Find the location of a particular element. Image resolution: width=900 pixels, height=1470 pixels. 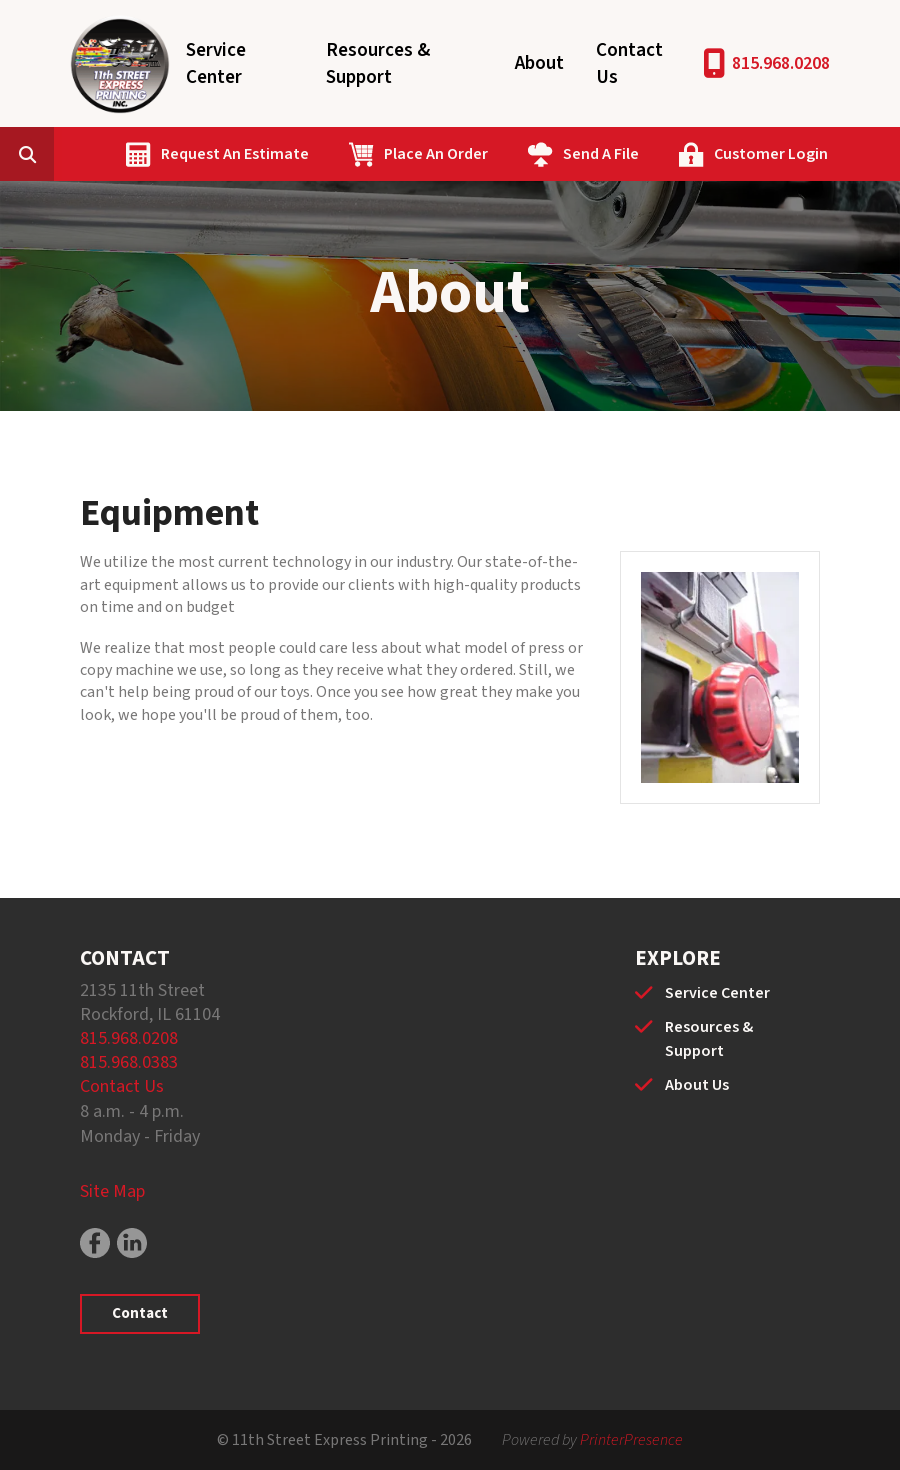

About is located at coordinates (539, 63).